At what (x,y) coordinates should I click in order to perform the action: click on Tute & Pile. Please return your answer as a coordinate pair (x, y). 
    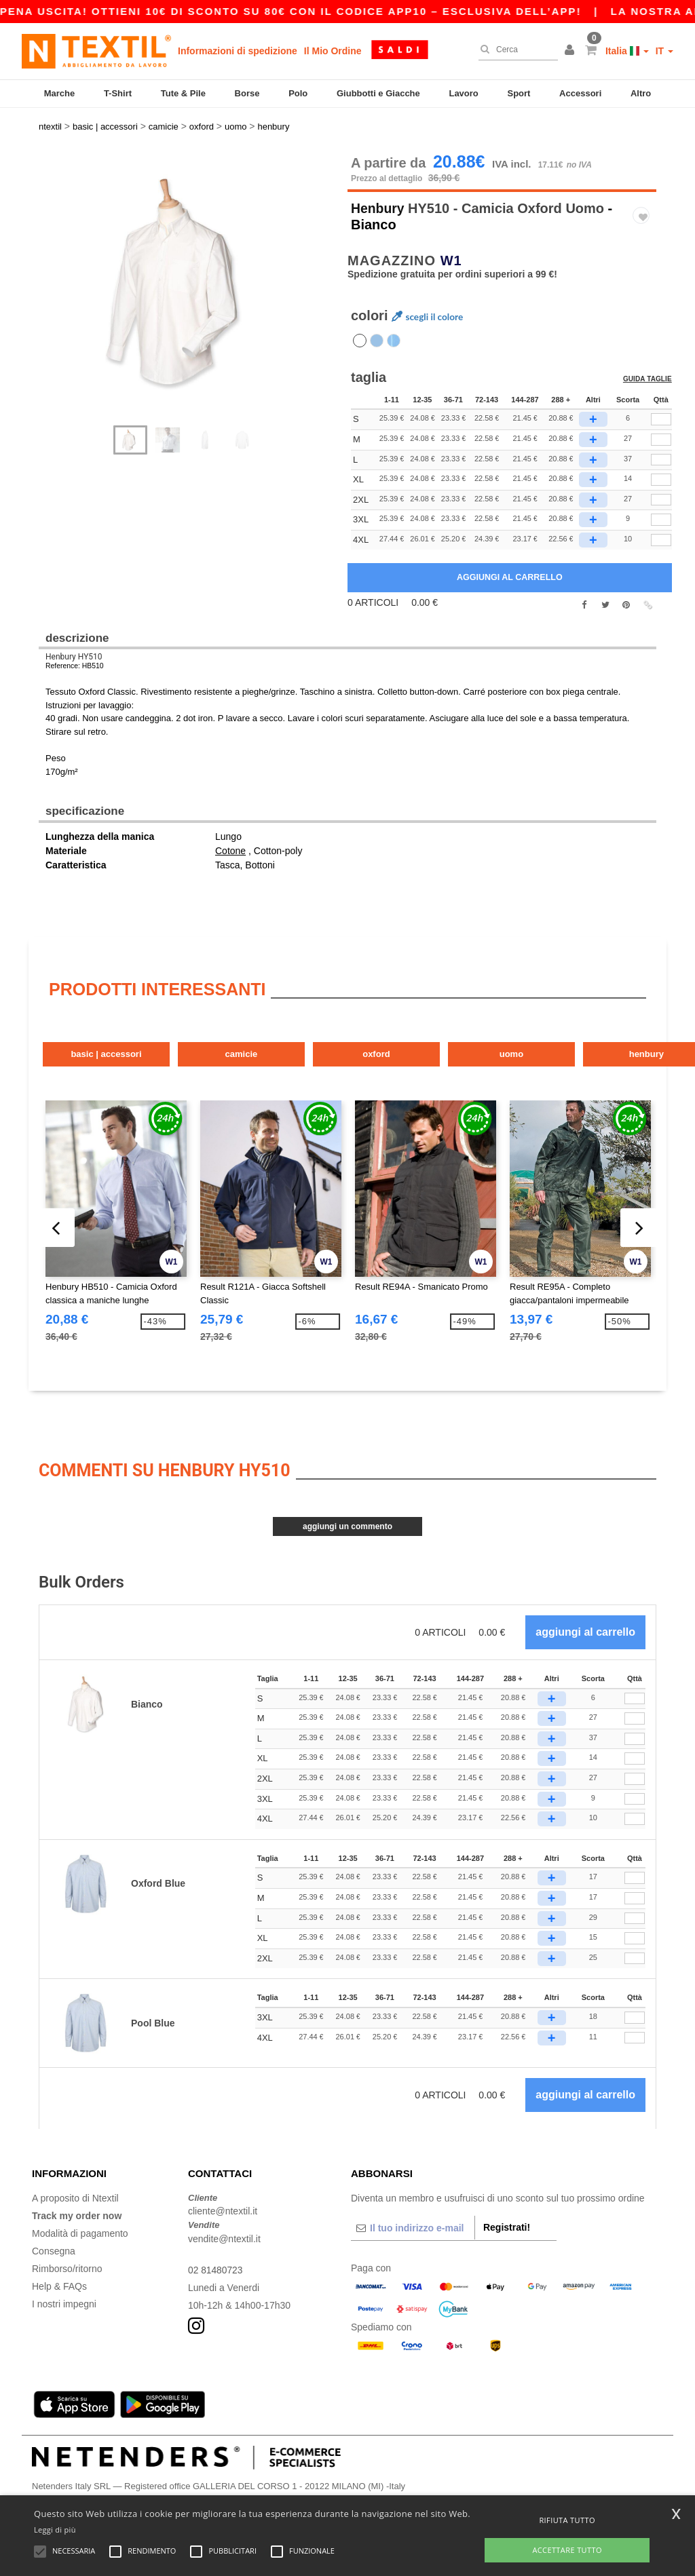
    Looking at the image, I should click on (183, 93).